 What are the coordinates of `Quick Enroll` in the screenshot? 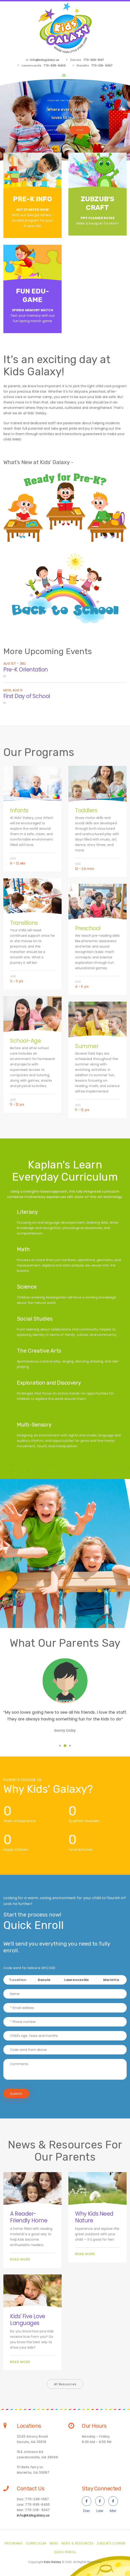 It's located at (65, 2552).